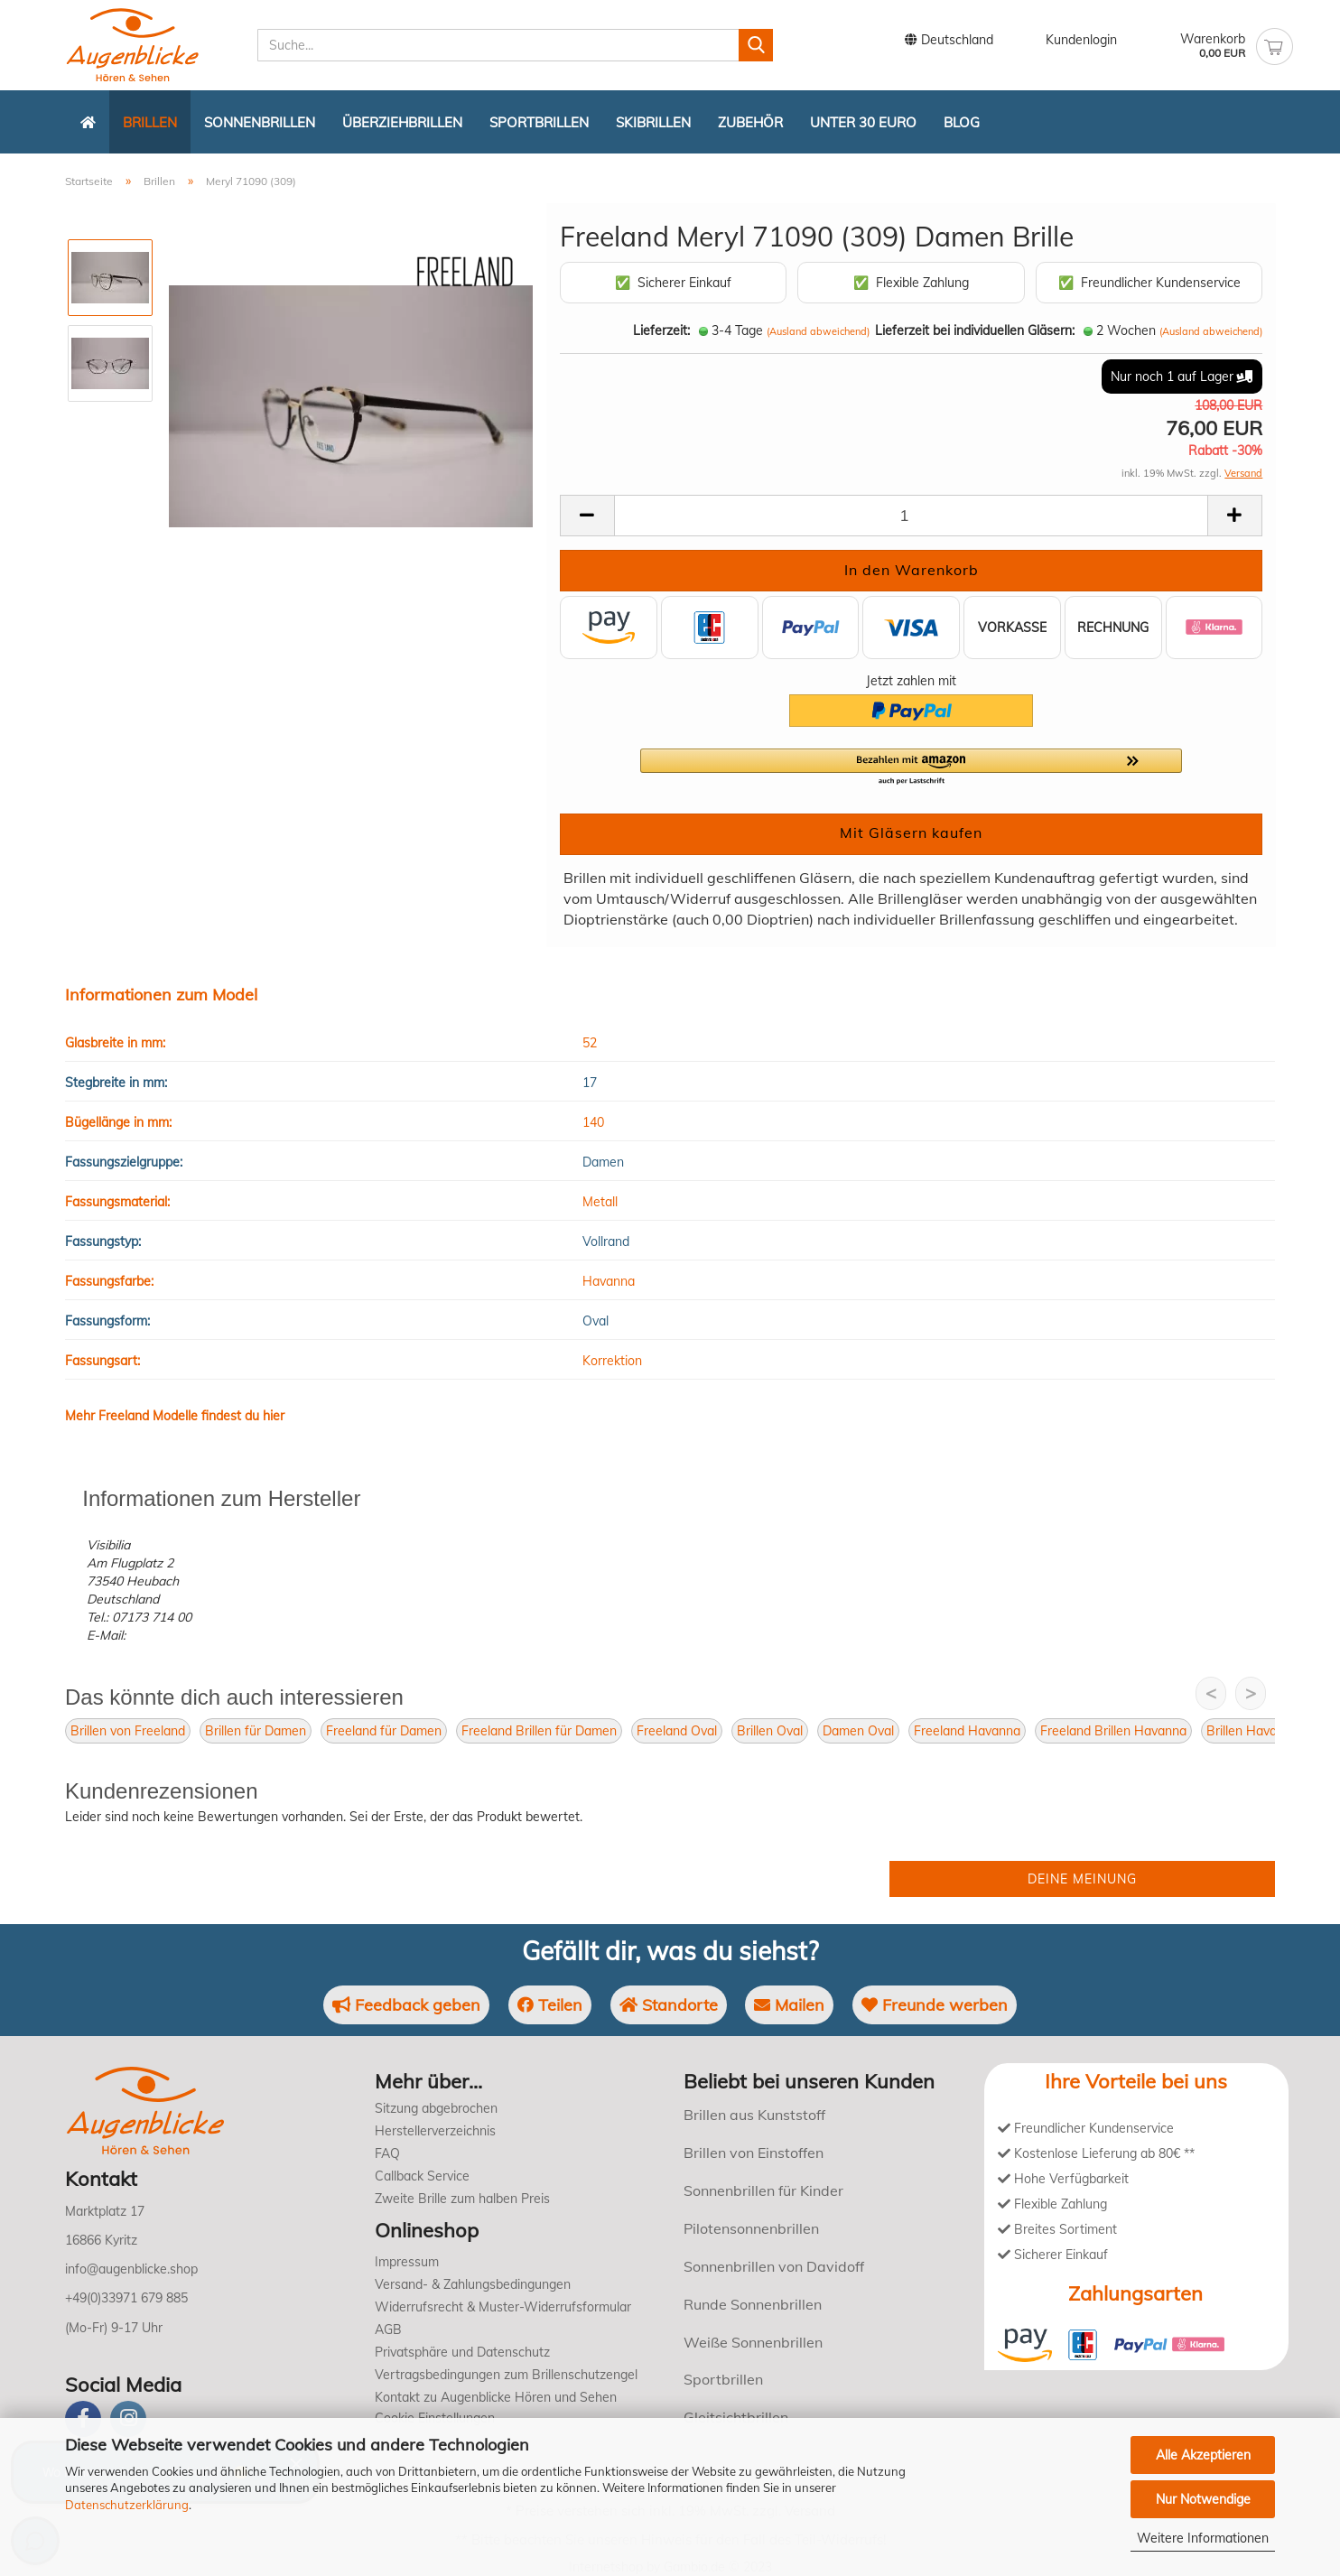 The width and height of the screenshot is (1340, 2576). I want to click on Brillen von Freeland, so click(127, 1731).